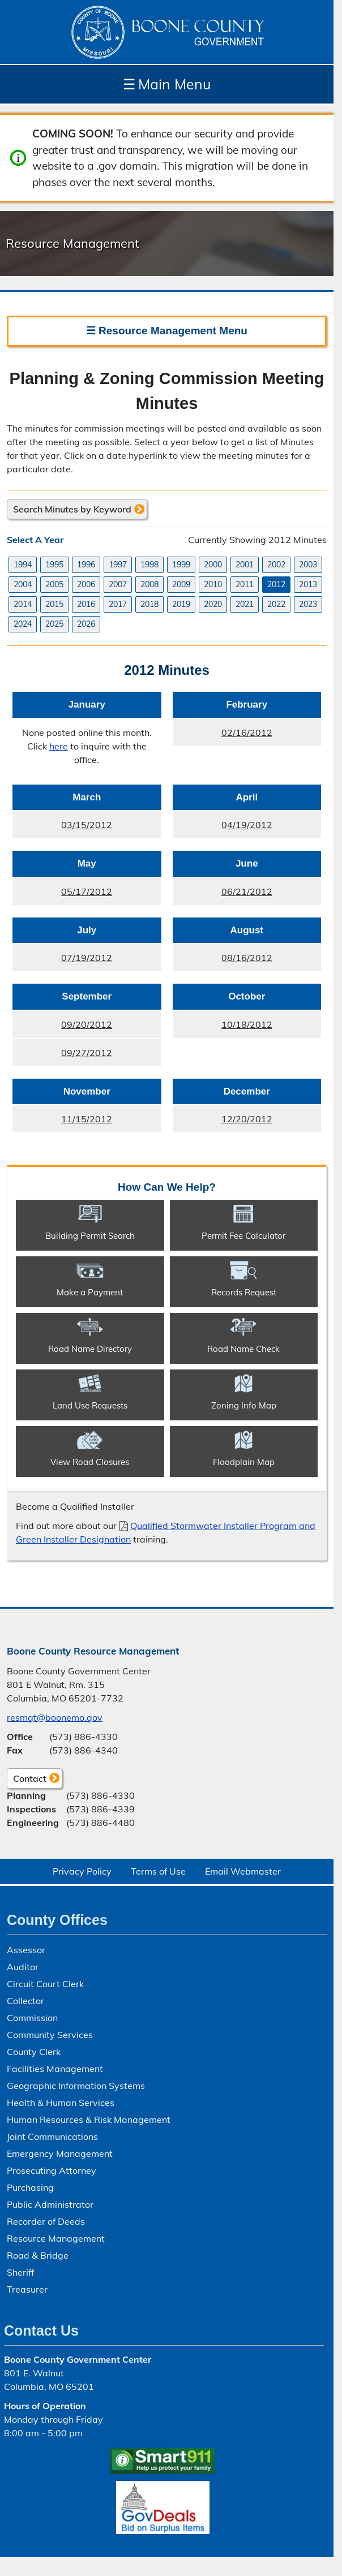 The image size is (342, 2576). I want to click on 2000, so click(213, 564).